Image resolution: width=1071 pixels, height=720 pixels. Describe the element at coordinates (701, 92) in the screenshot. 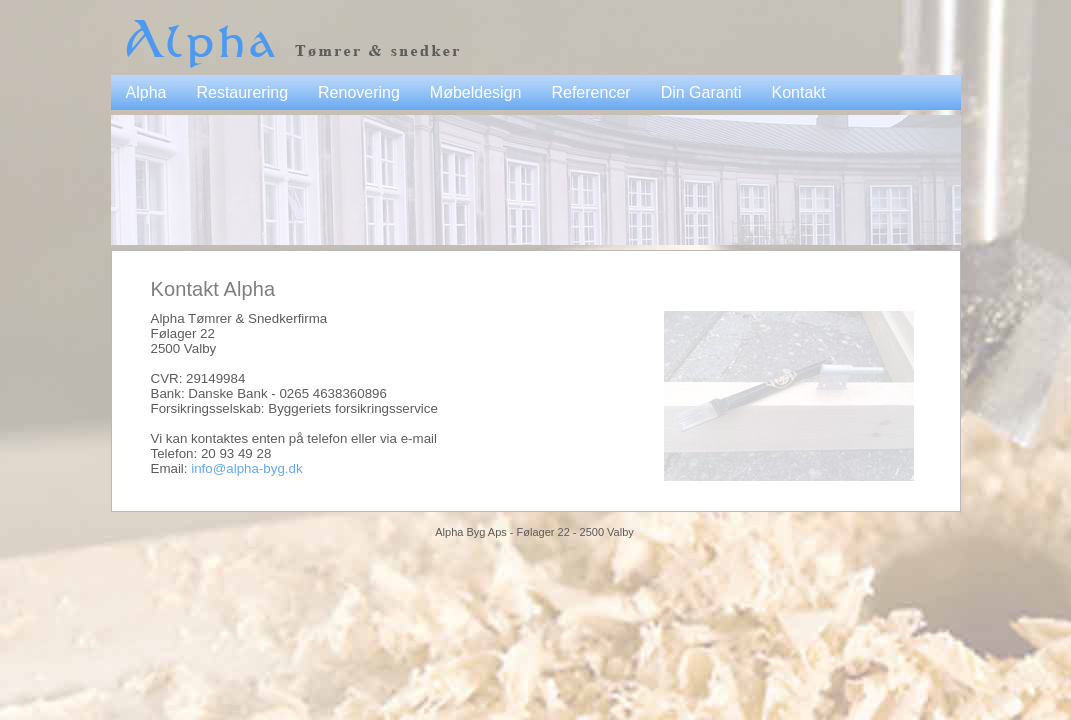

I see `Din Garanti` at that location.